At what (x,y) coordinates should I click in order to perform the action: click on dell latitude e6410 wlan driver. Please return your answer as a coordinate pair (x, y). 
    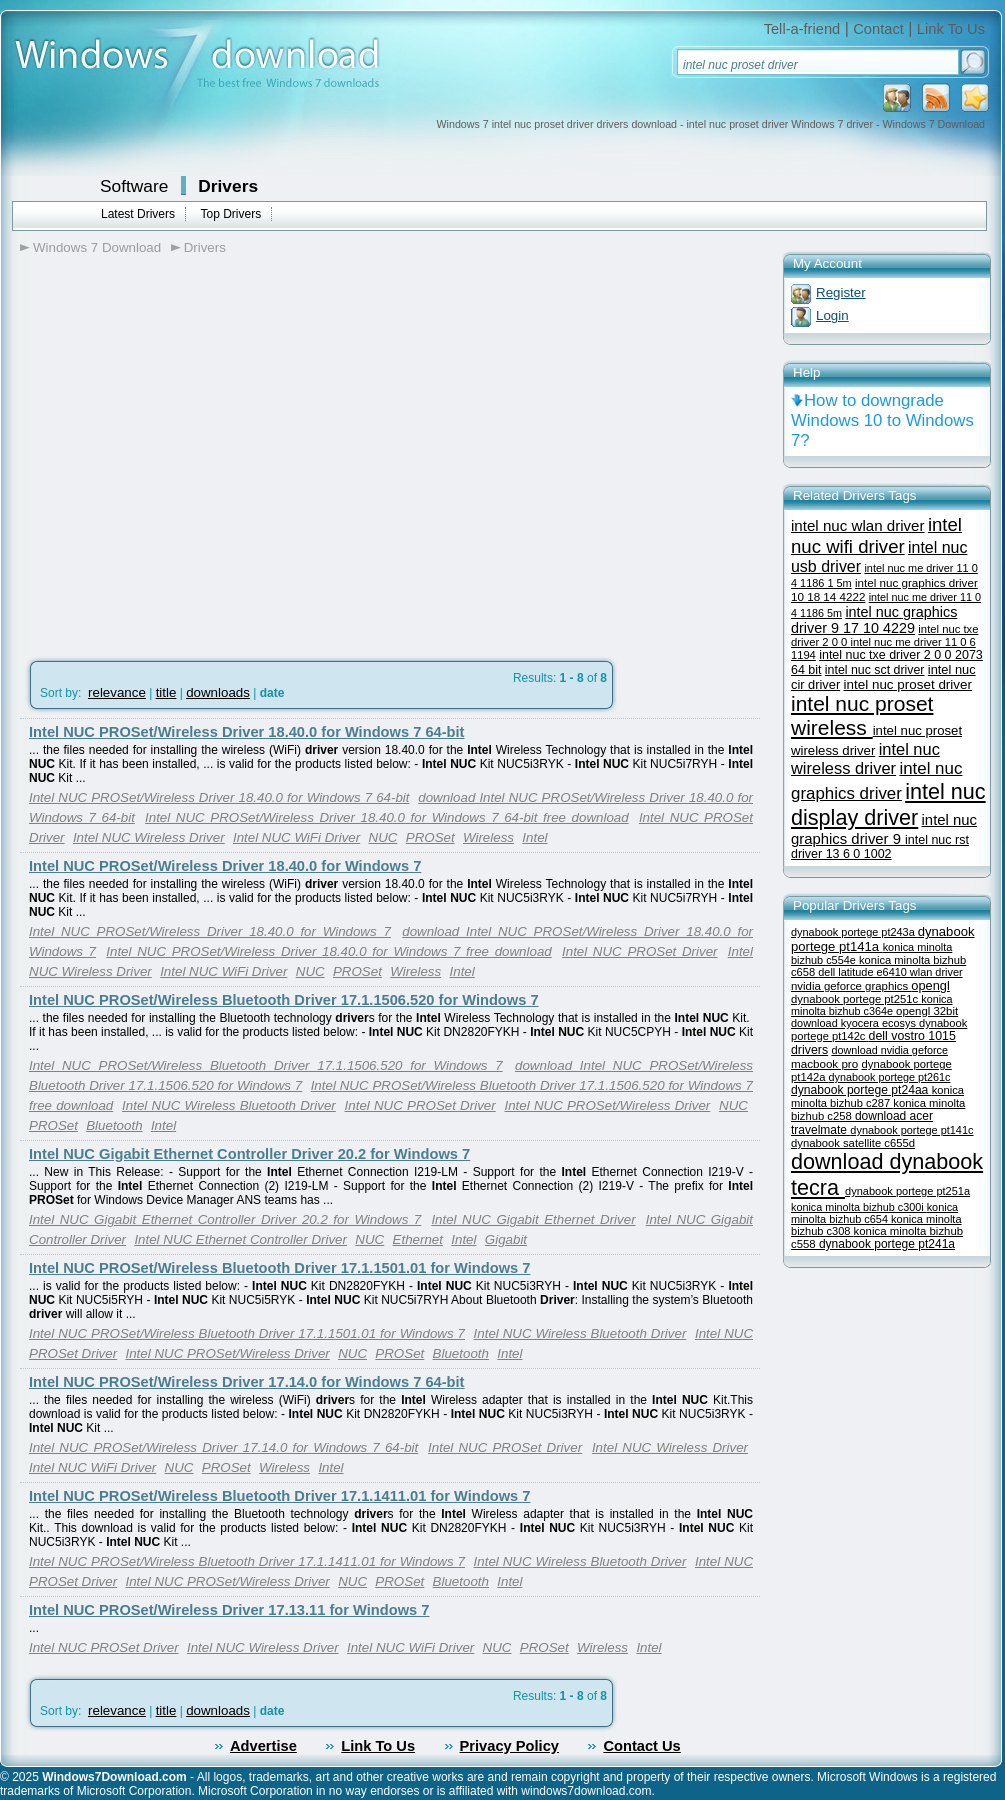
    Looking at the image, I should click on (890, 972).